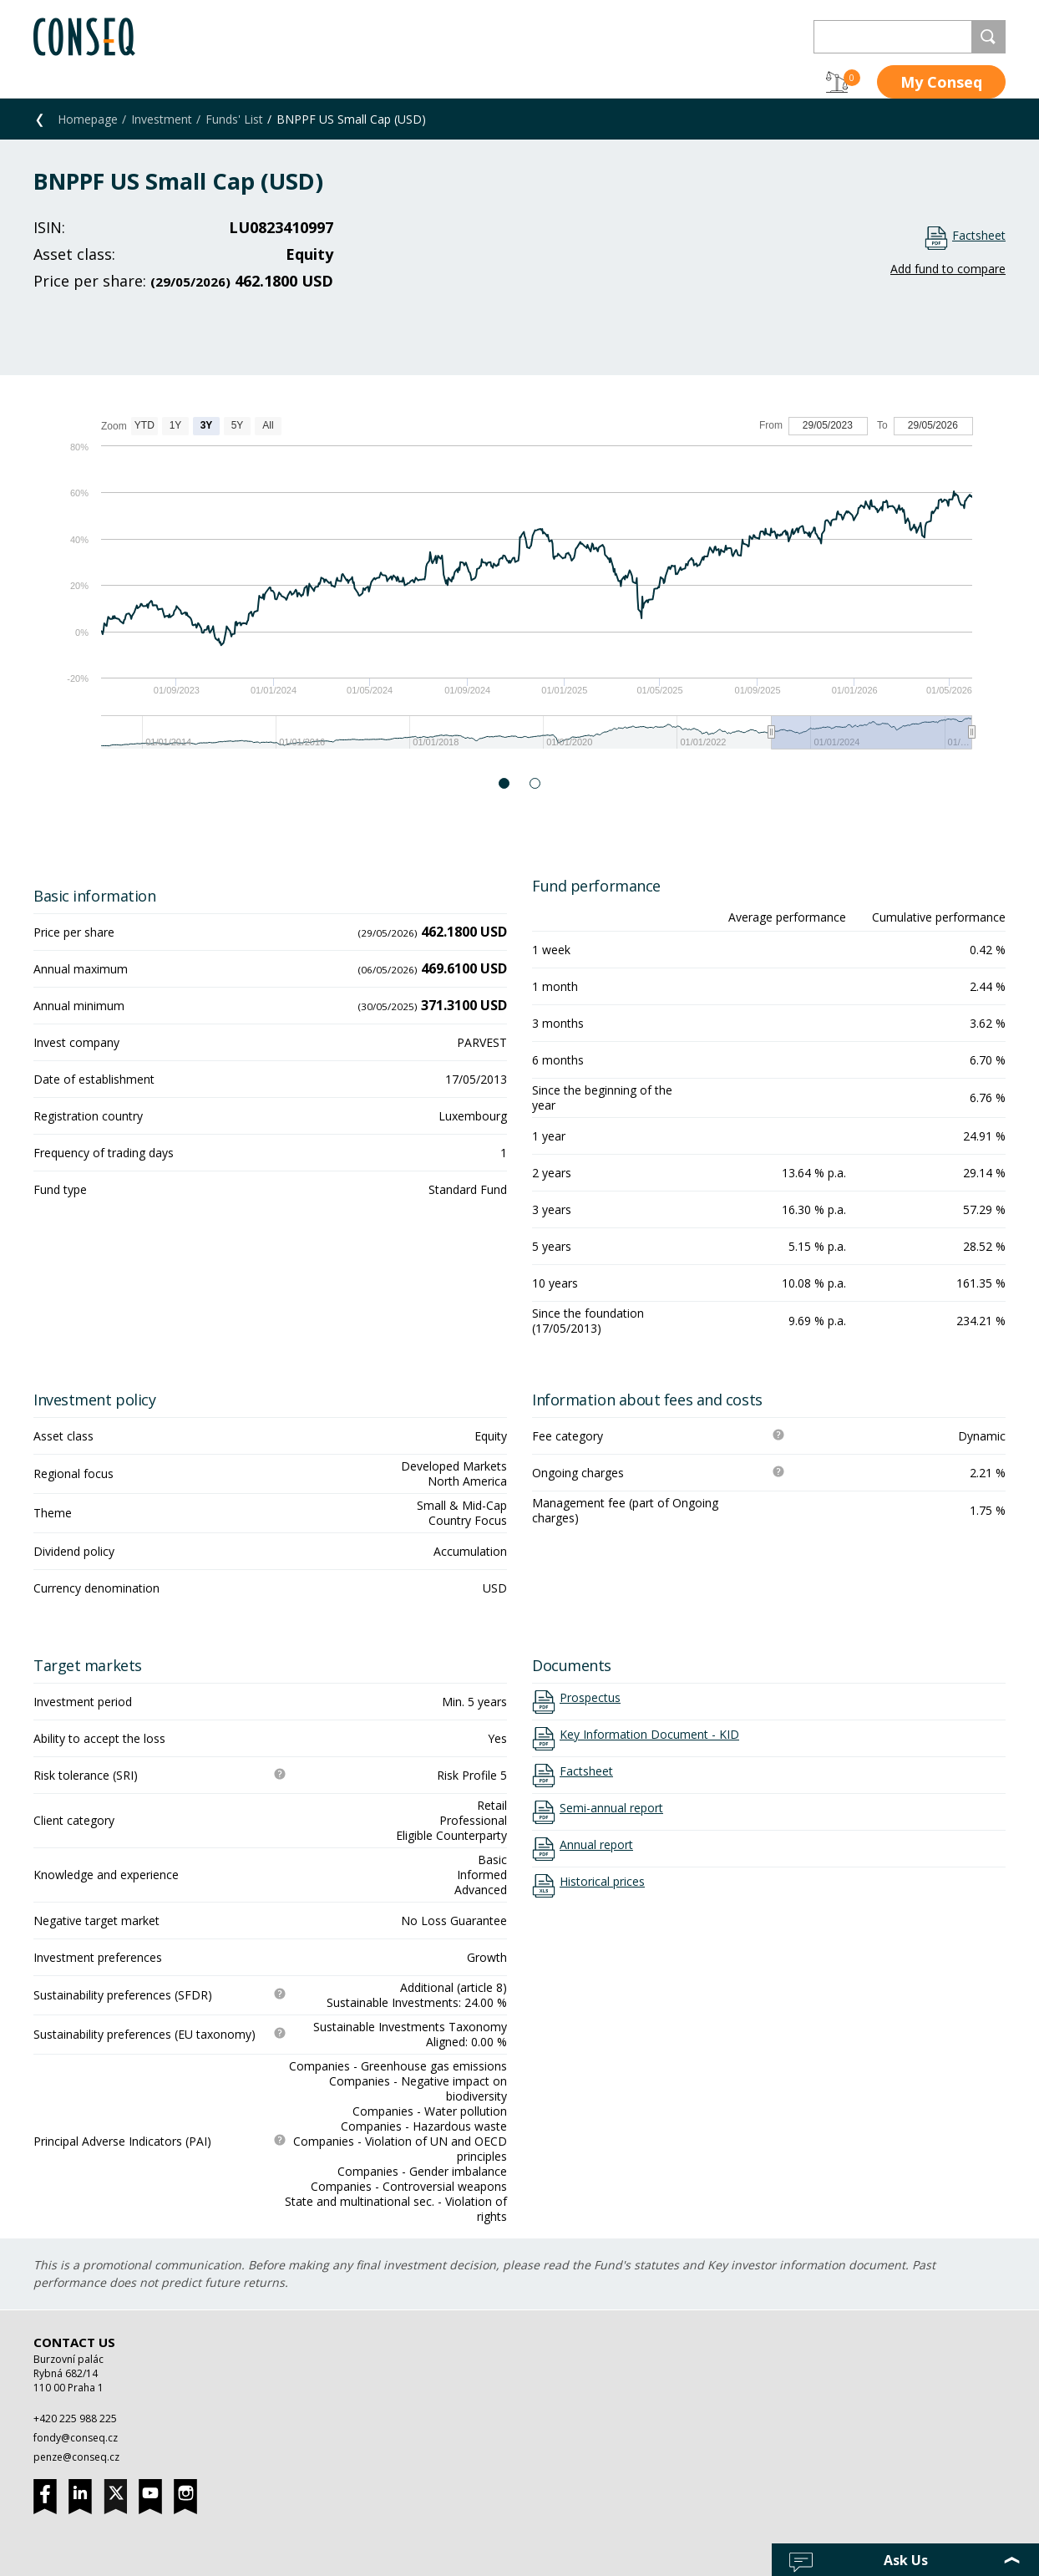 Image resolution: width=1039 pixels, height=2576 pixels. Describe the element at coordinates (611, 1808) in the screenshot. I see `Semi-annual report` at that location.